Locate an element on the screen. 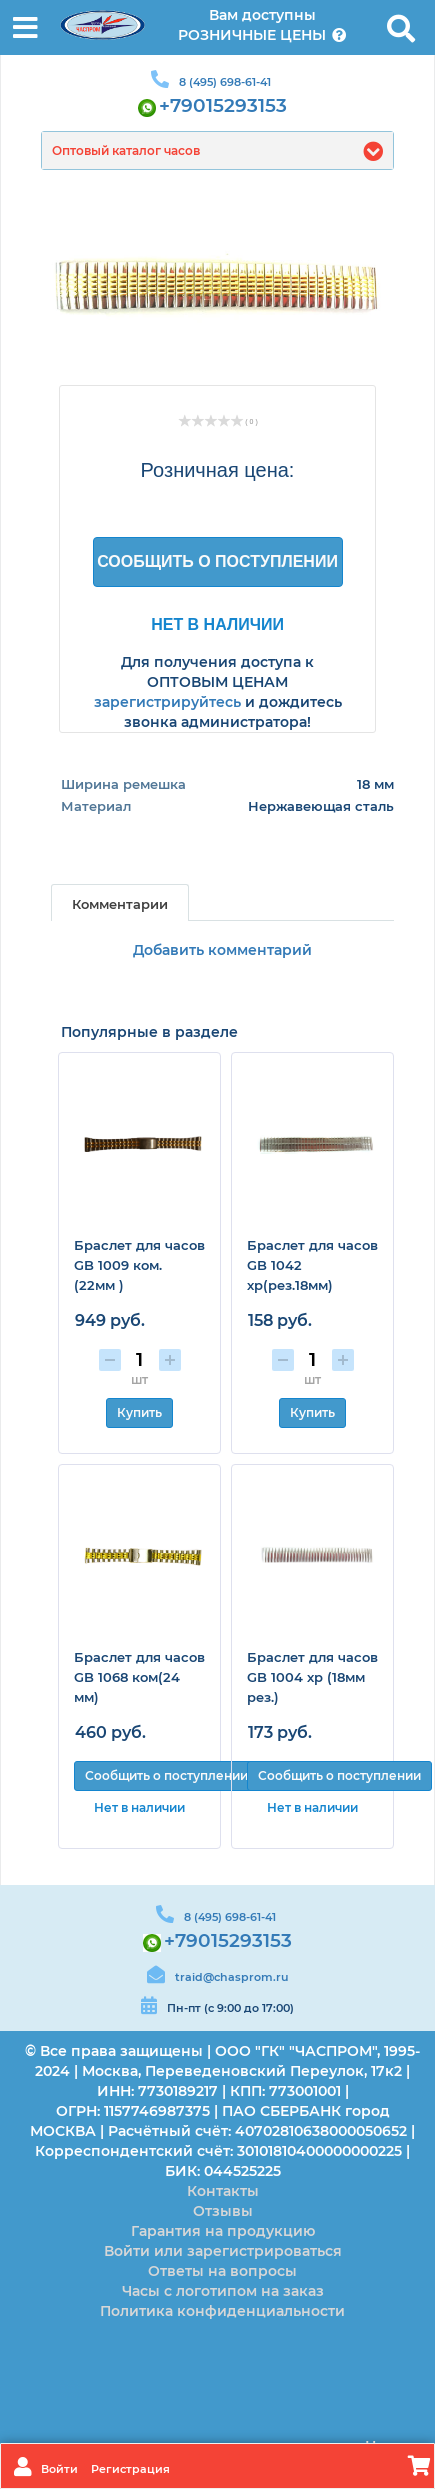 This screenshot has width=435, height=2489. Браслет для часов GB 1068 ком(24 мм) is located at coordinates (139, 1677).